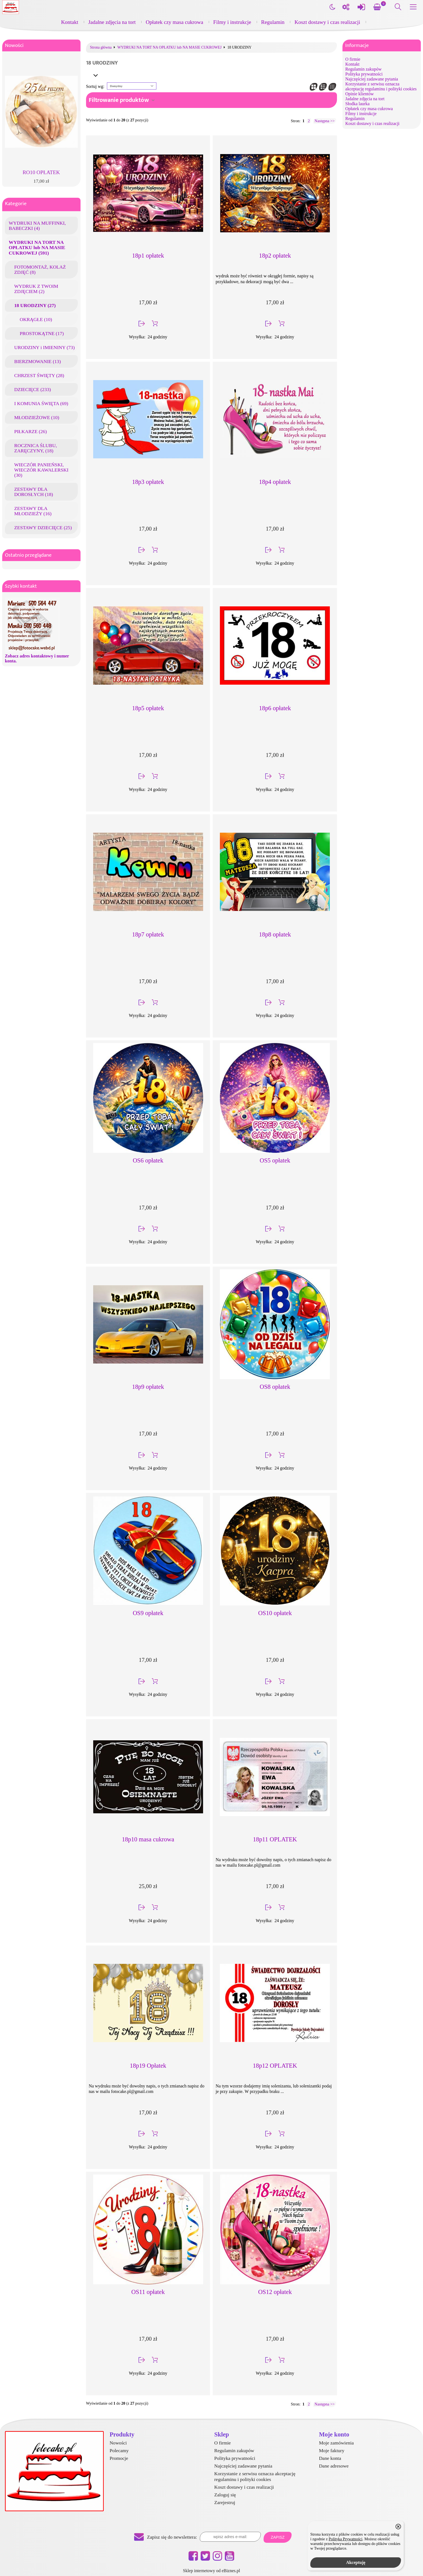  Describe the element at coordinates (211, 2570) in the screenshot. I see `Sklep internetowy od eBiznes.pl` at that location.